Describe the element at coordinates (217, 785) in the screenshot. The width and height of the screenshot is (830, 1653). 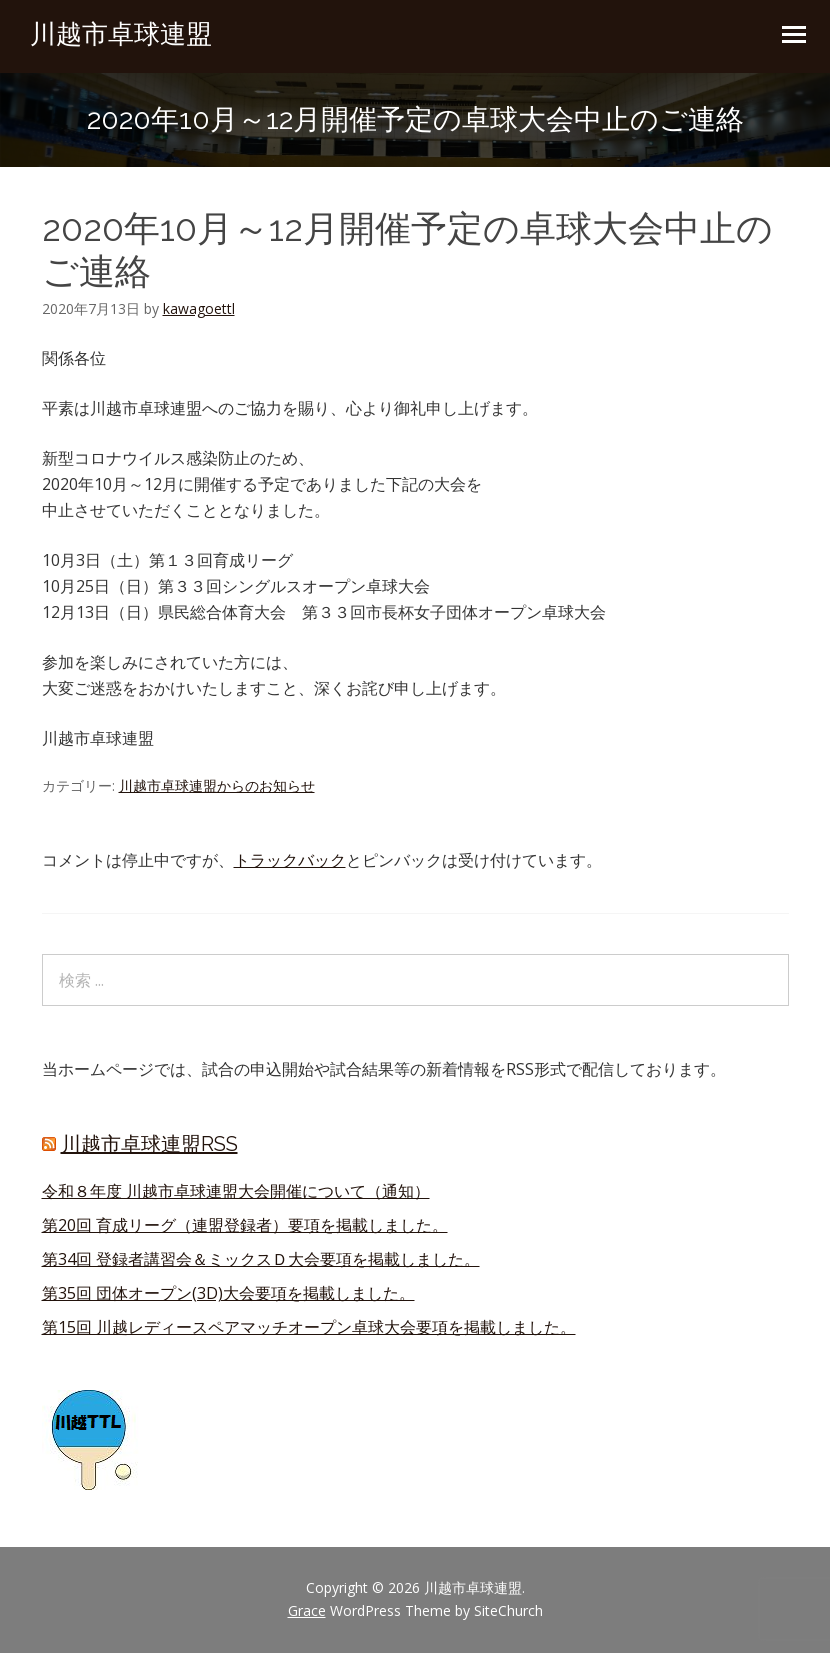
I see `川越市卓球連盟からのお知らせ` at that location.